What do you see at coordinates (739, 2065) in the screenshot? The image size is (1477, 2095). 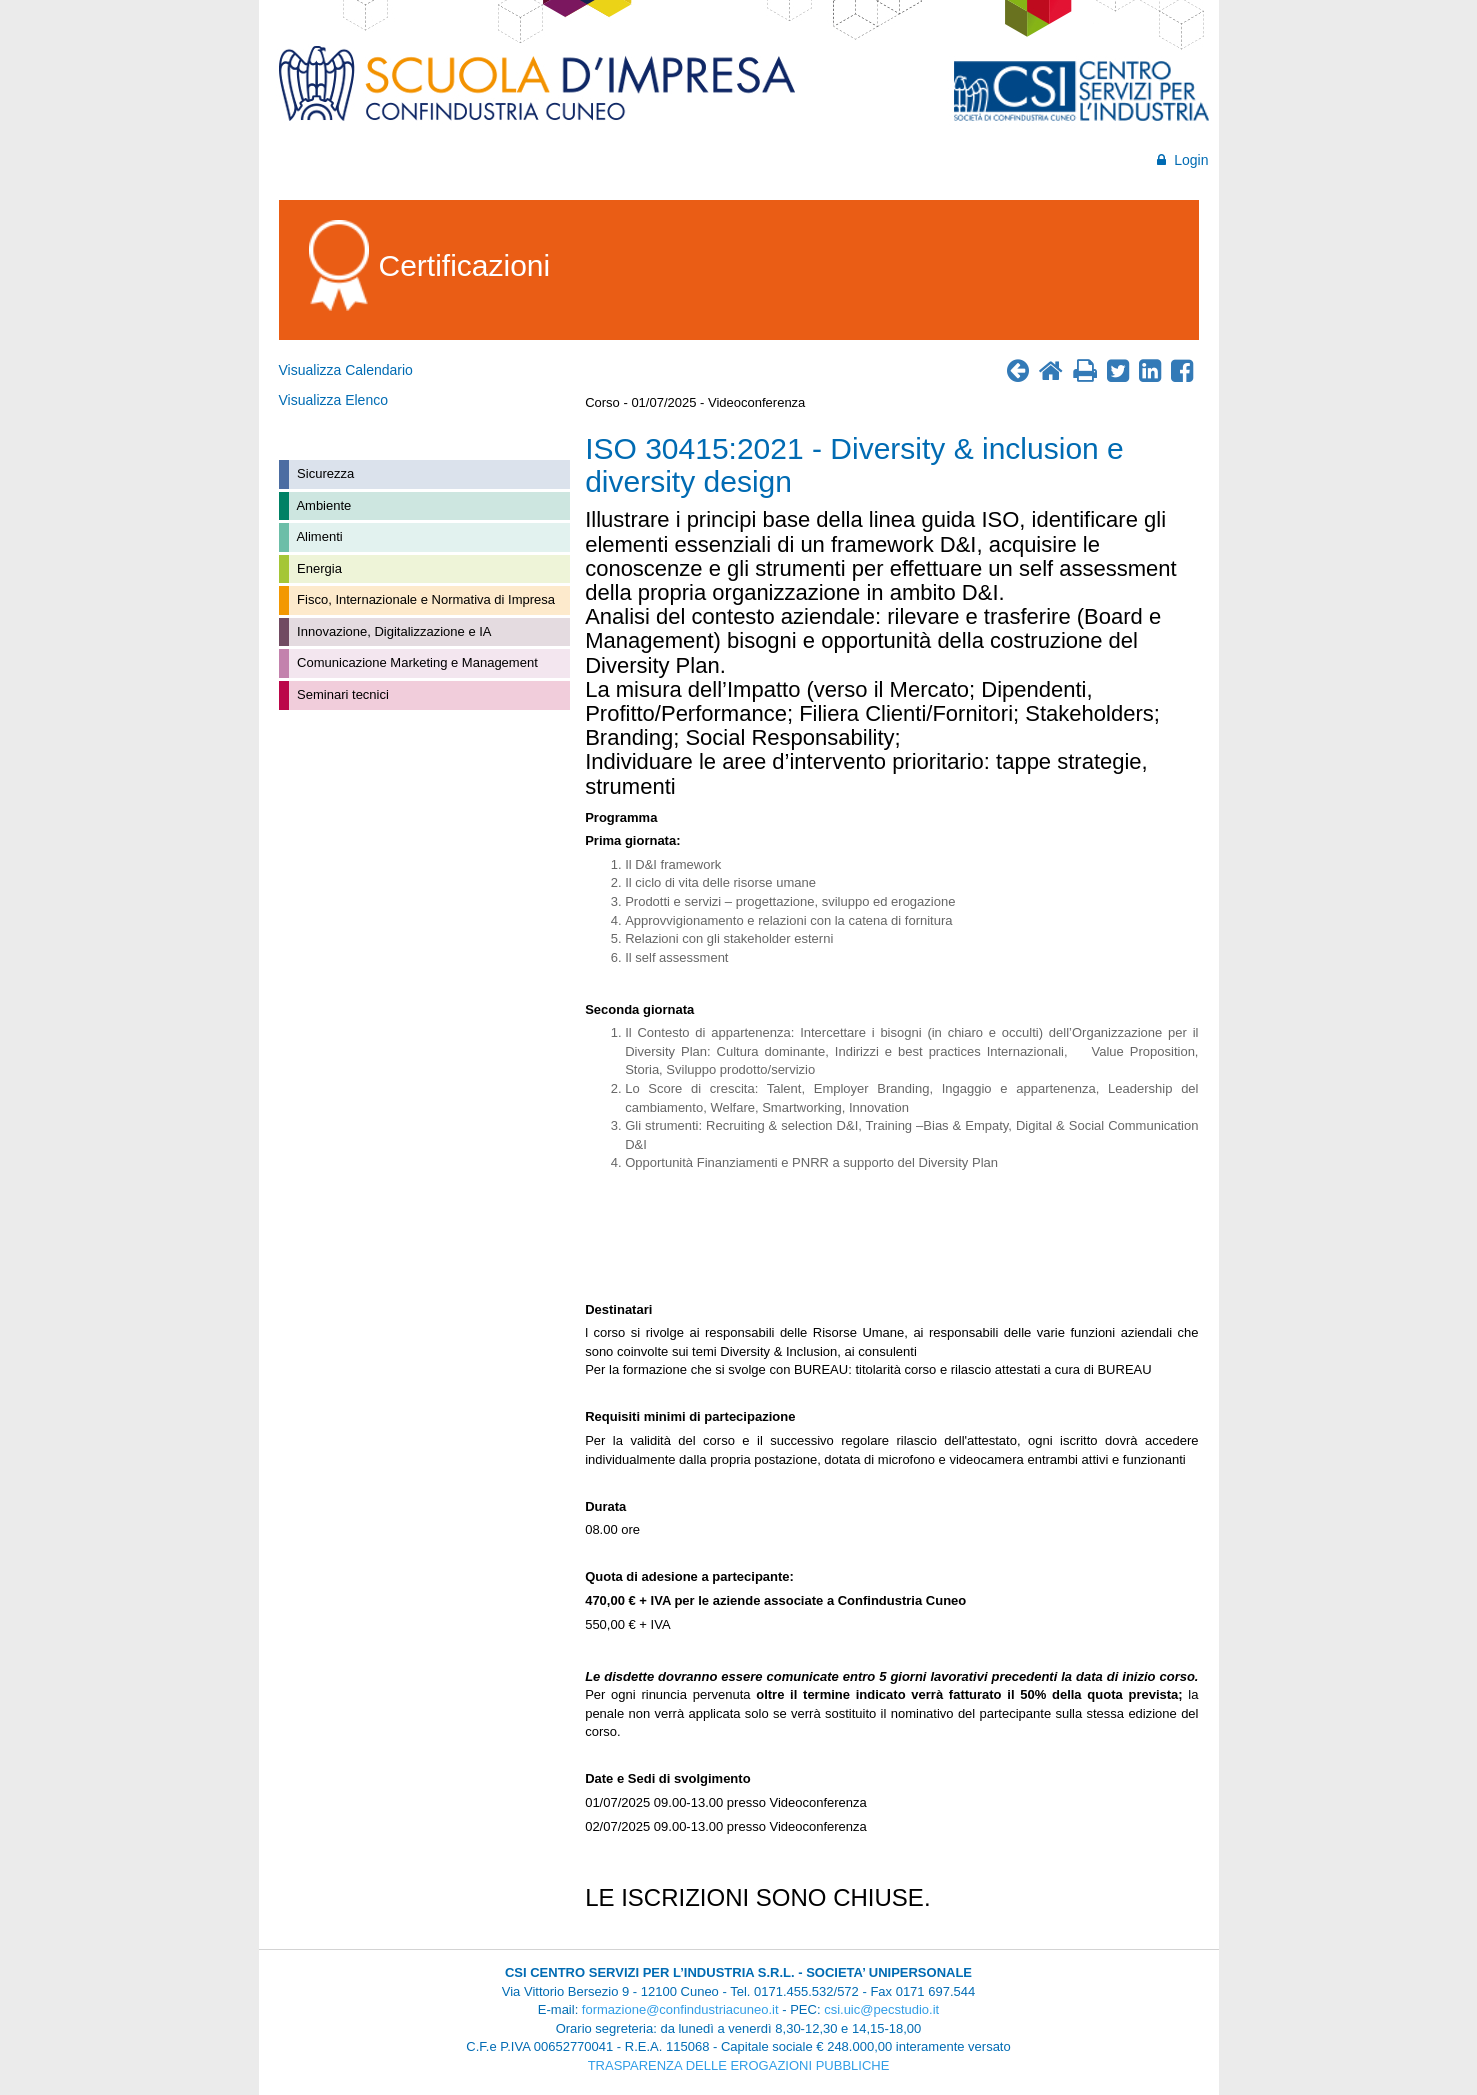 I see `TRASPARENZA DELLE EROGAZIONI PUBBLICHE` at bounding box center [739, 2065].